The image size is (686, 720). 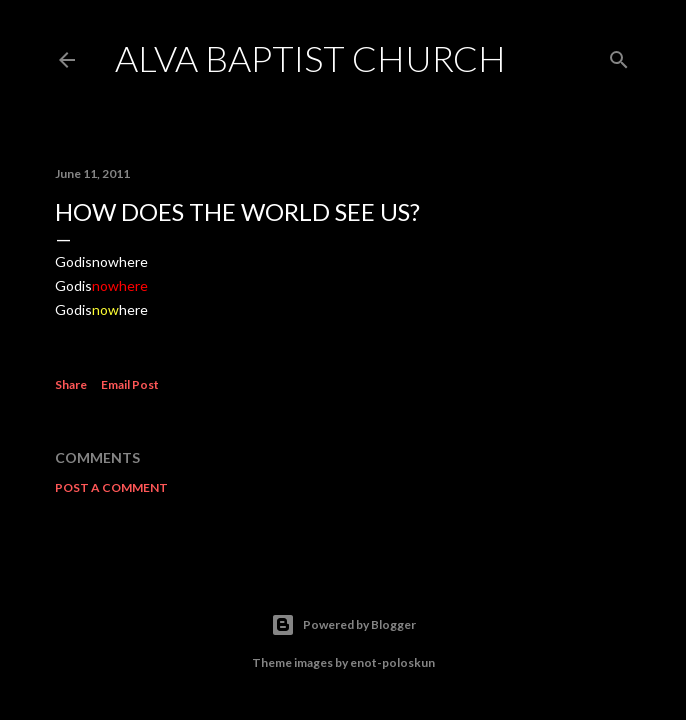 I want to click on Post a Comment, so click(x=111, y=487).